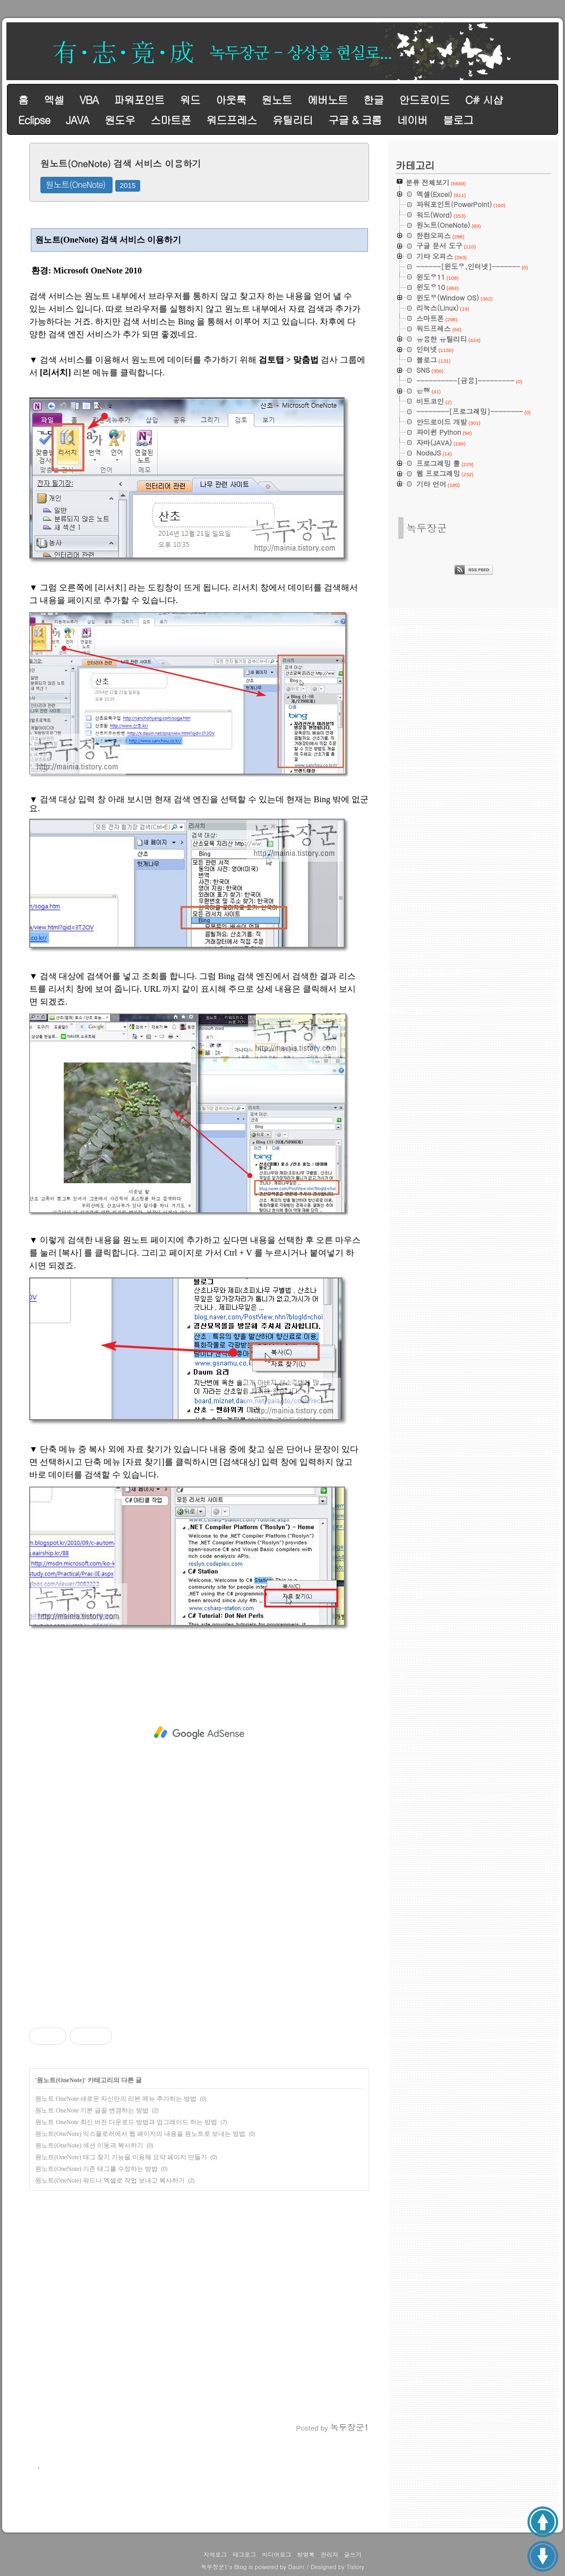  Describe the element at coordinates (373, 99) in the screenshot. I see `한글` at that location.